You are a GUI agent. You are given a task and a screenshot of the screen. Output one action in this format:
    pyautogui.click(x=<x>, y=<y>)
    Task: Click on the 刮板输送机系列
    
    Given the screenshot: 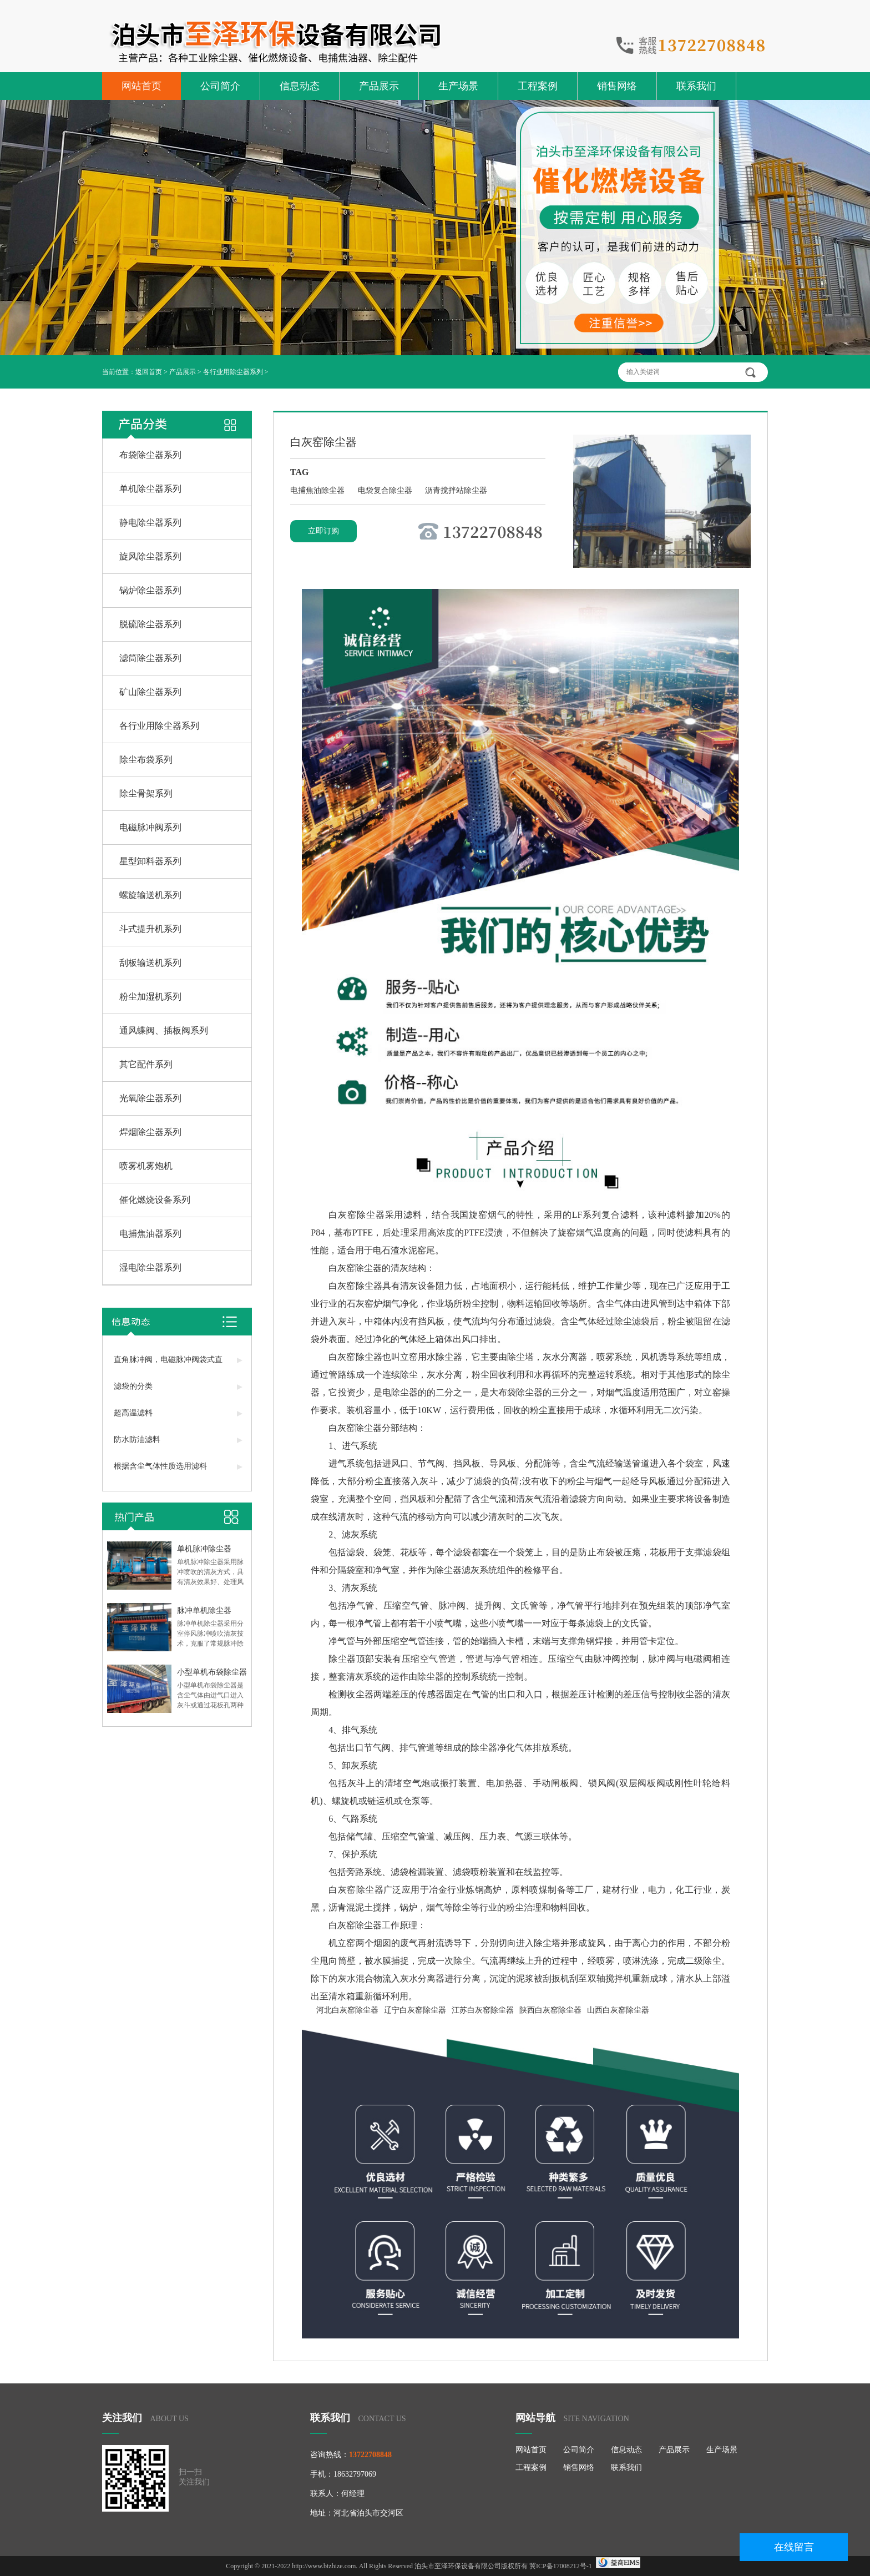 What is the action you would take?
    pyautogui.click(x=150, y=962)
    